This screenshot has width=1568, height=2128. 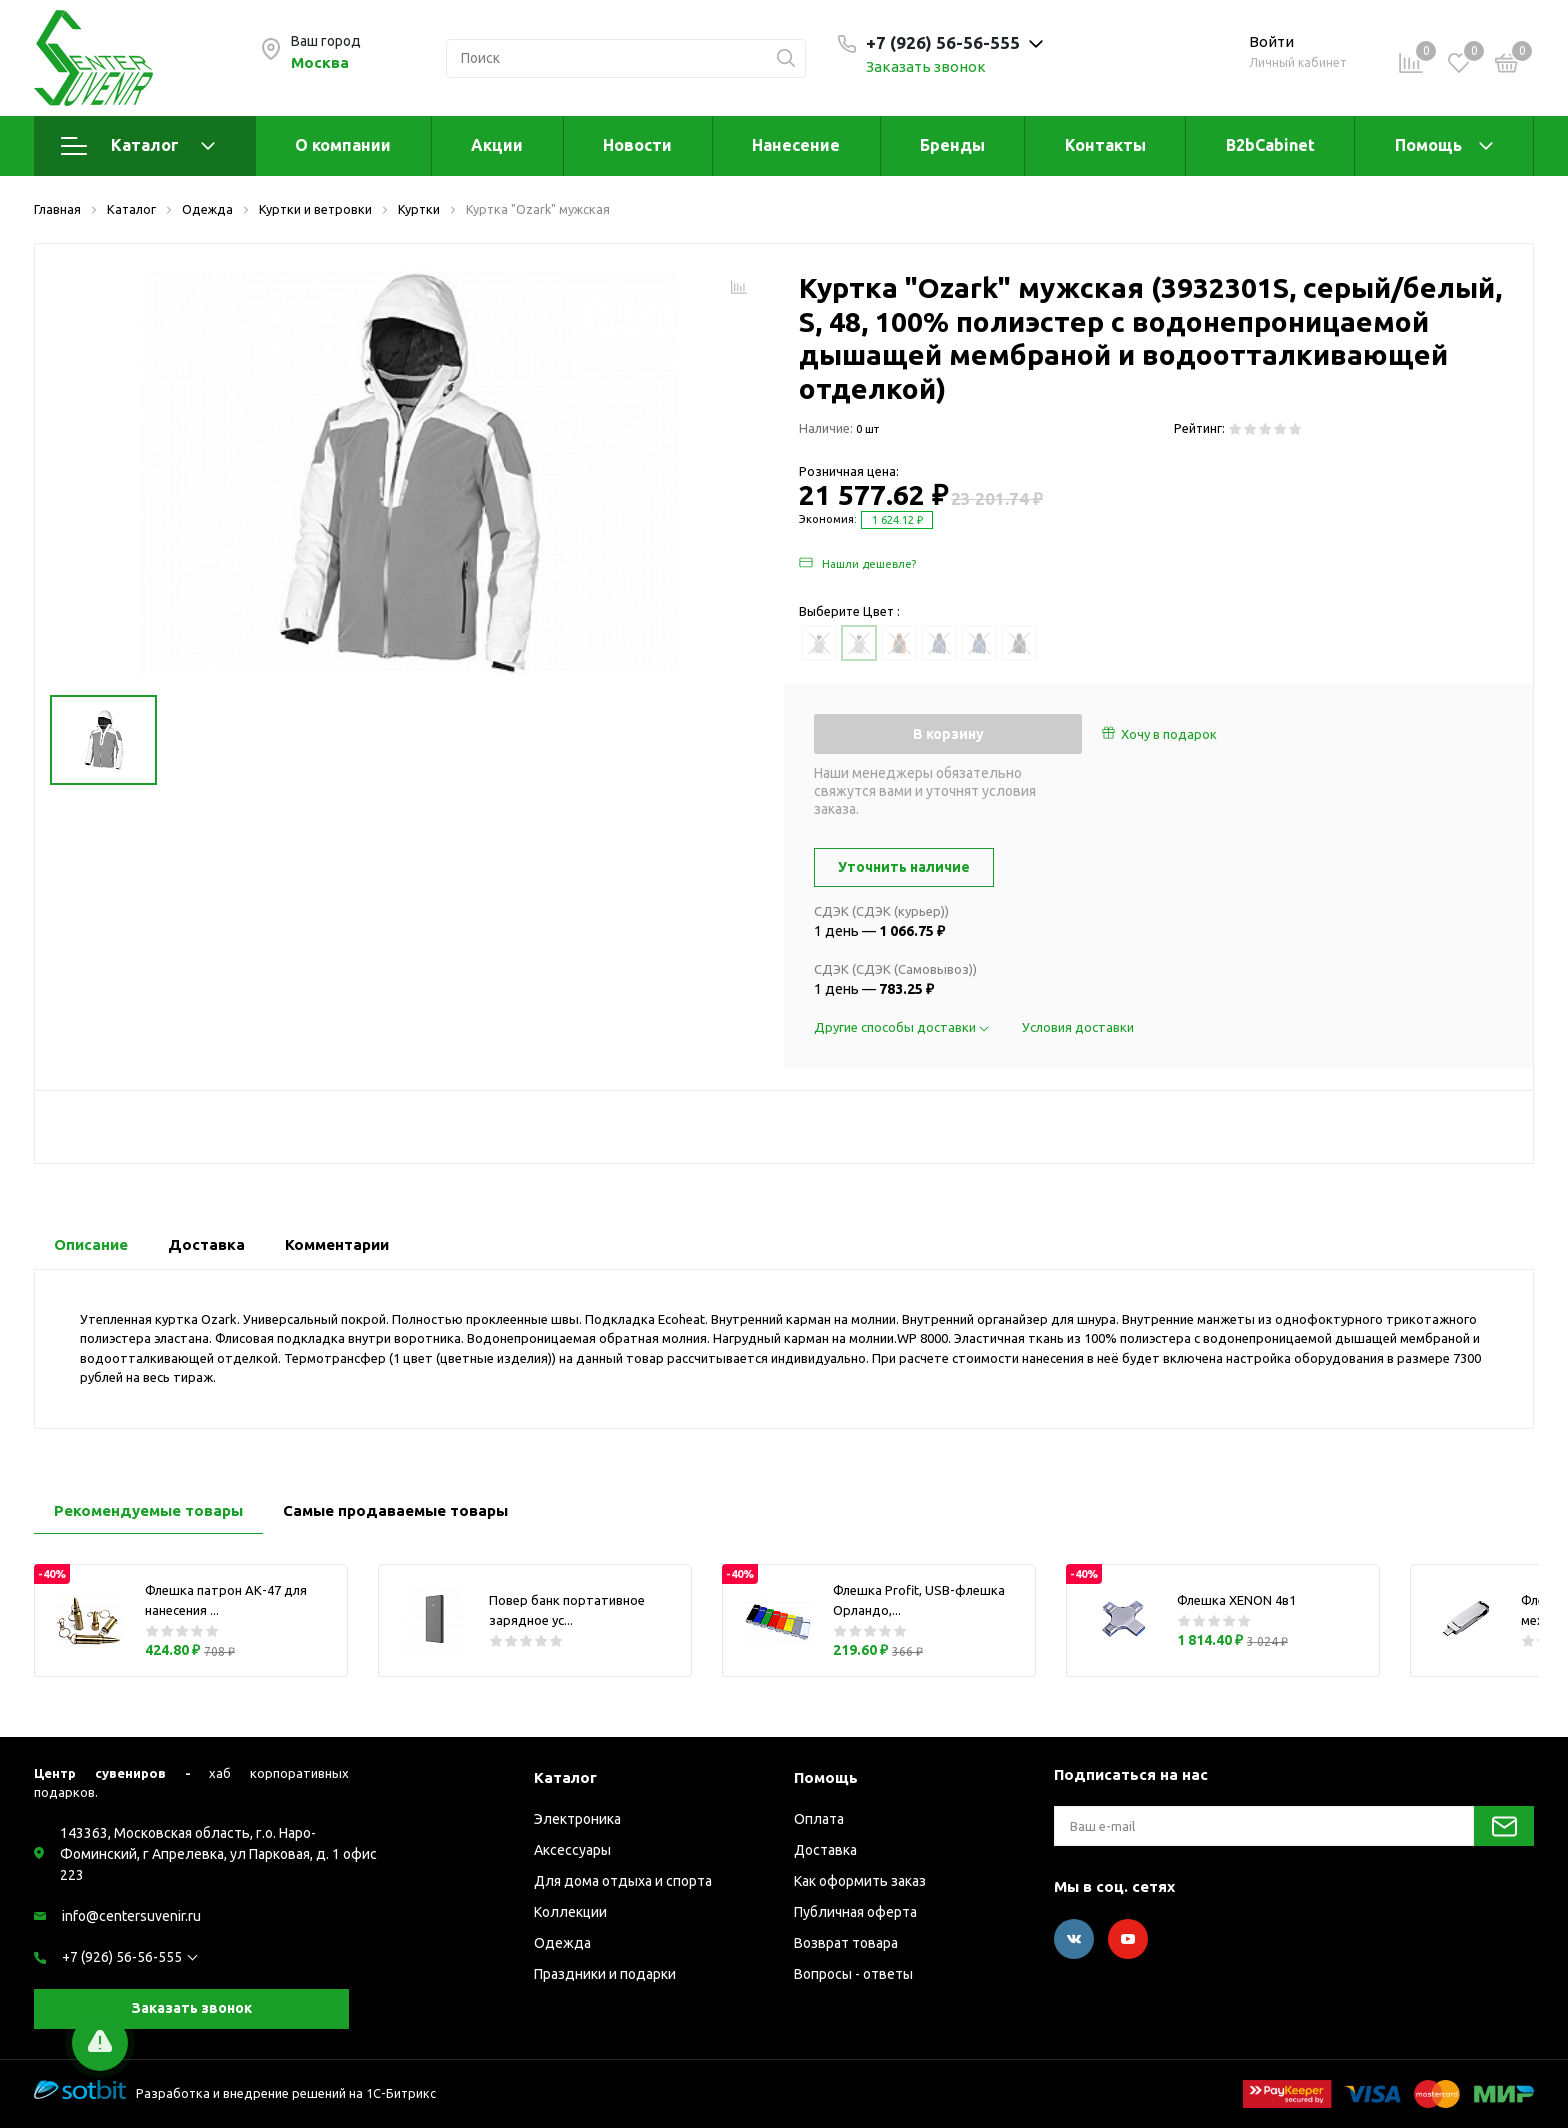 What do you see at coordinates (320, 62) in the screenshot?
I see `Москва` at bounding box center [320, 62].